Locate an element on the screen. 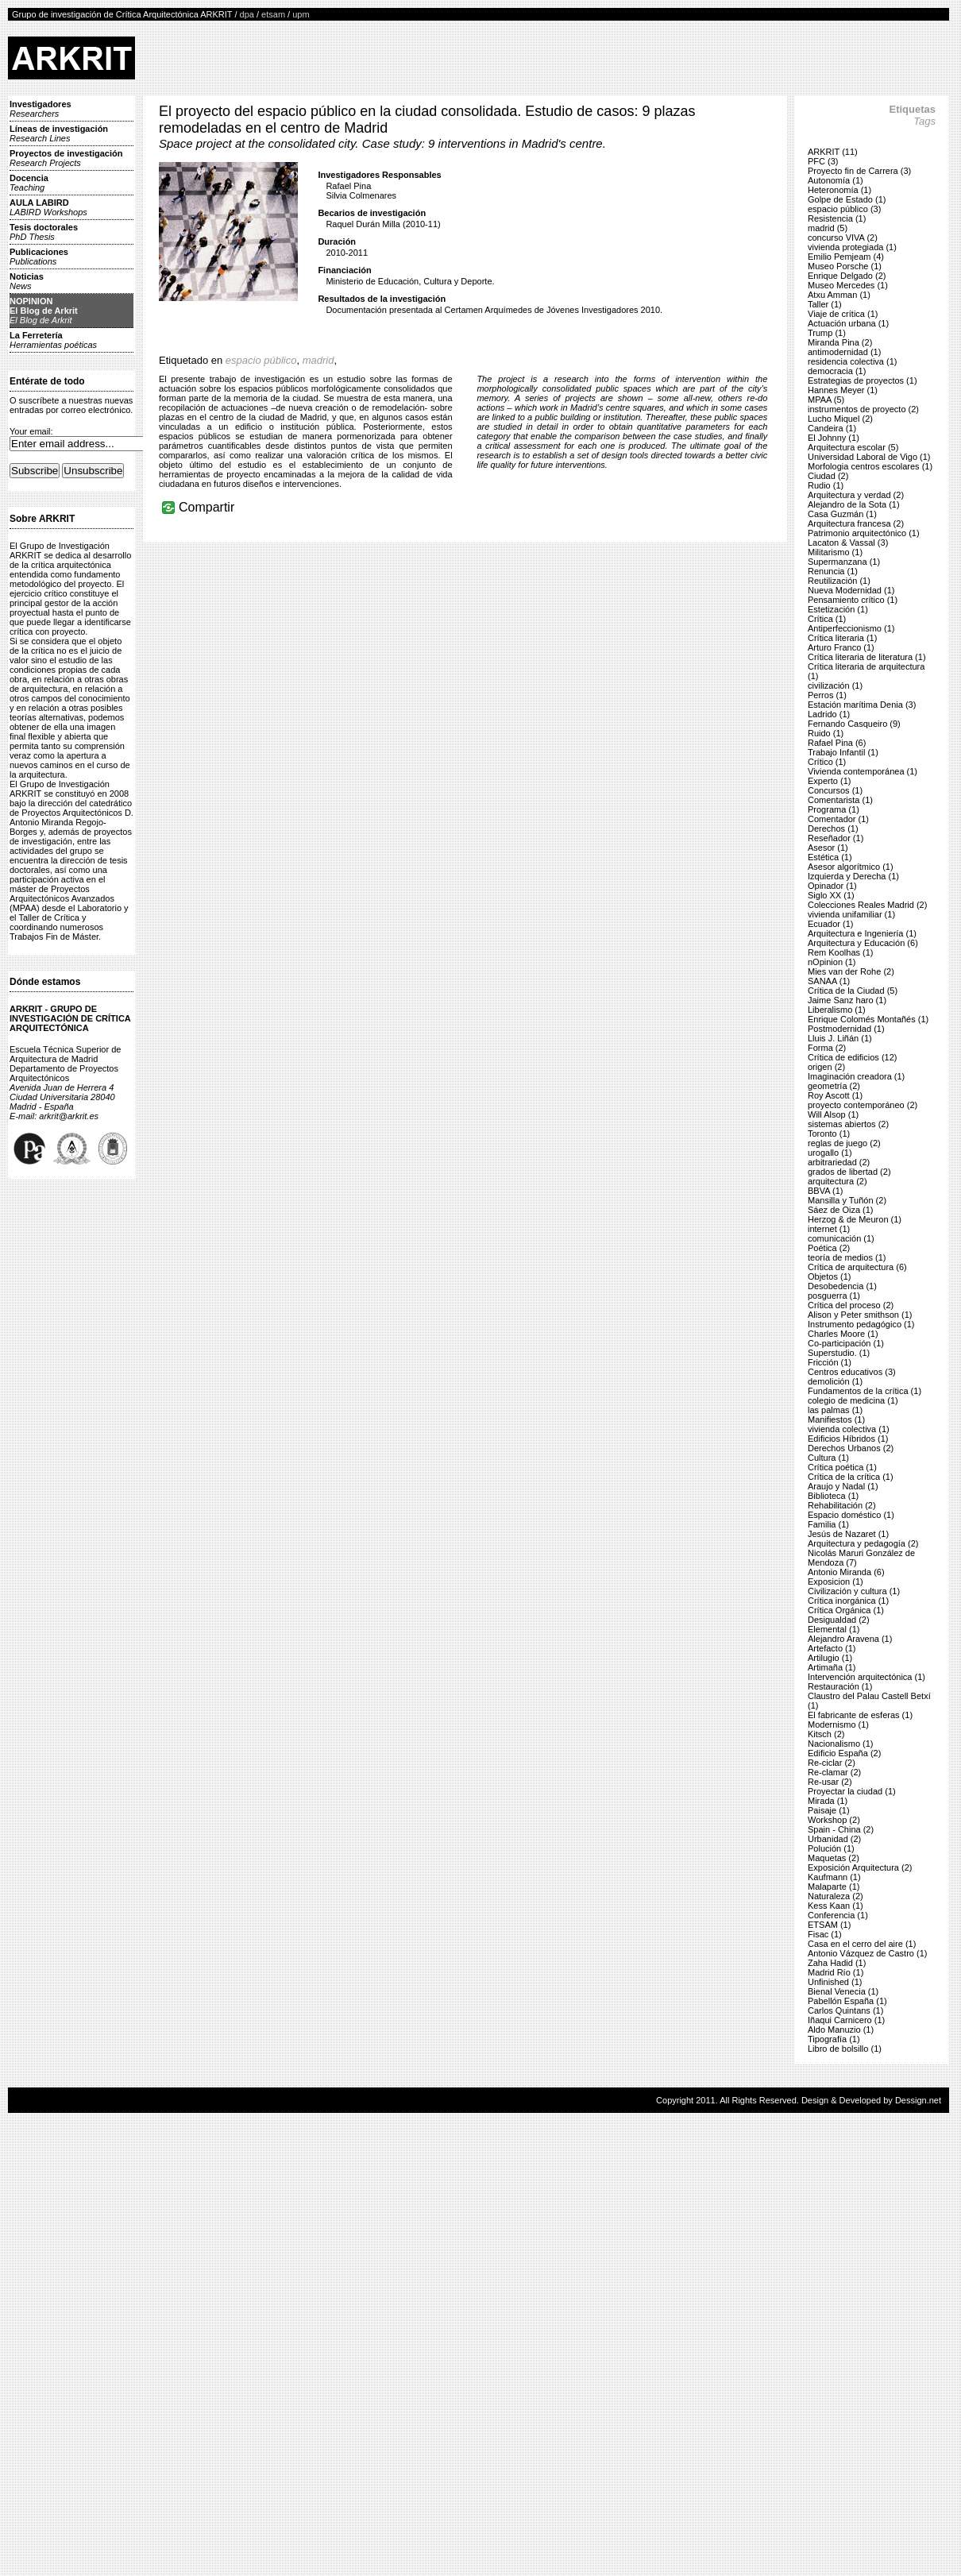  Araujo y Nadal (1) is located at coordinates (843, 1486).